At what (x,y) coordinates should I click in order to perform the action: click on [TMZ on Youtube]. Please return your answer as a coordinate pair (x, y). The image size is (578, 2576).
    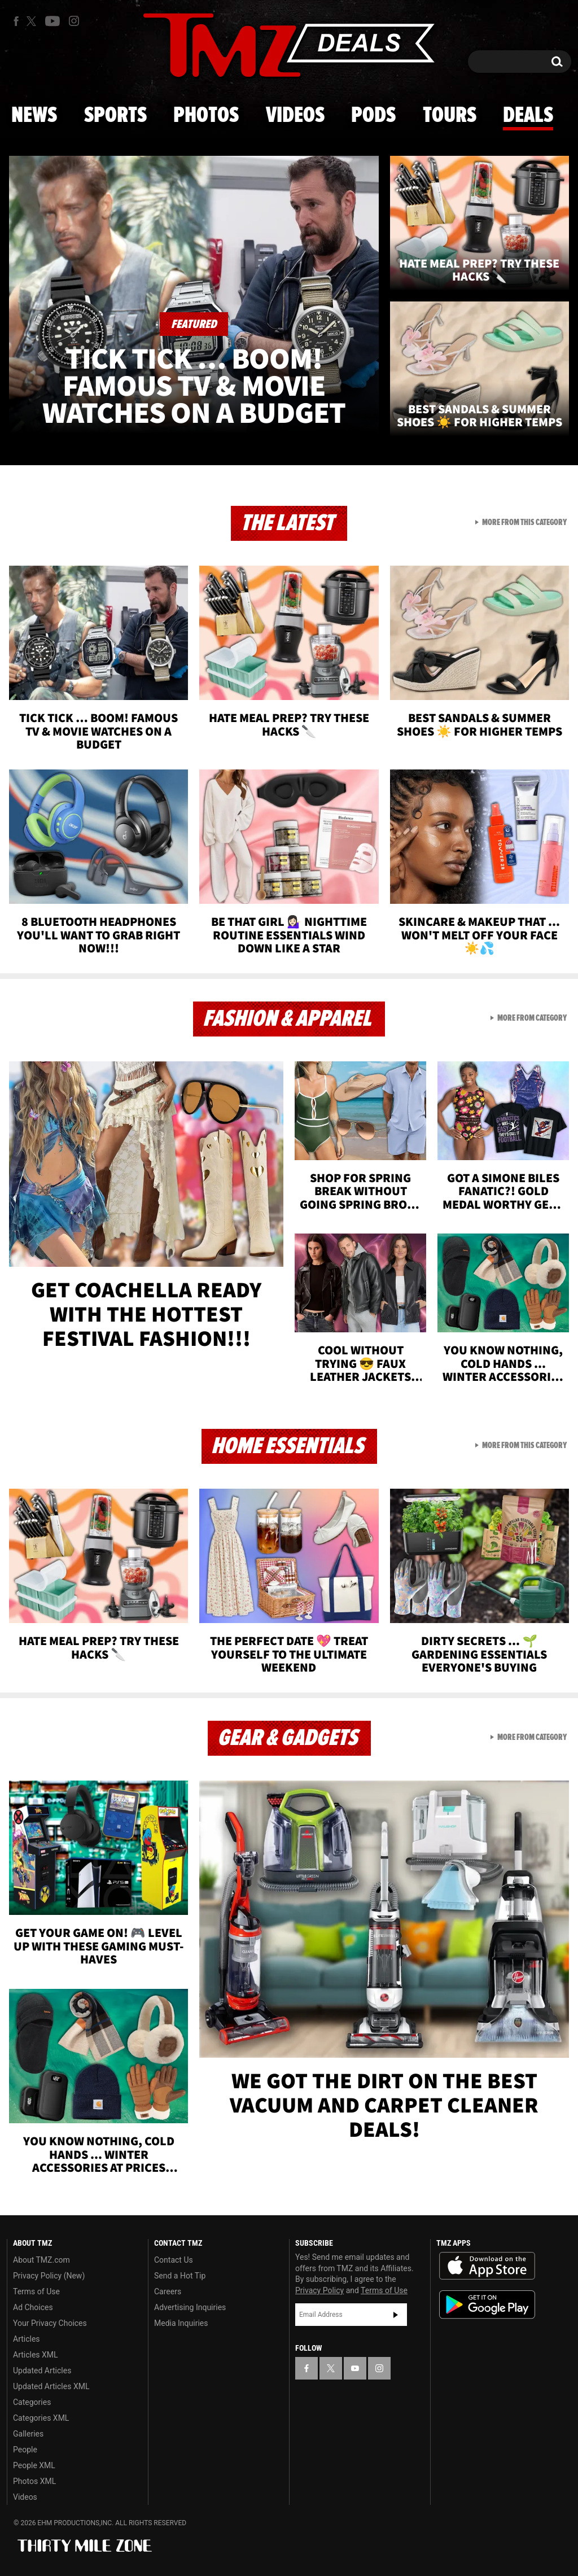
    Looking at the image, I should click on (52, 21).